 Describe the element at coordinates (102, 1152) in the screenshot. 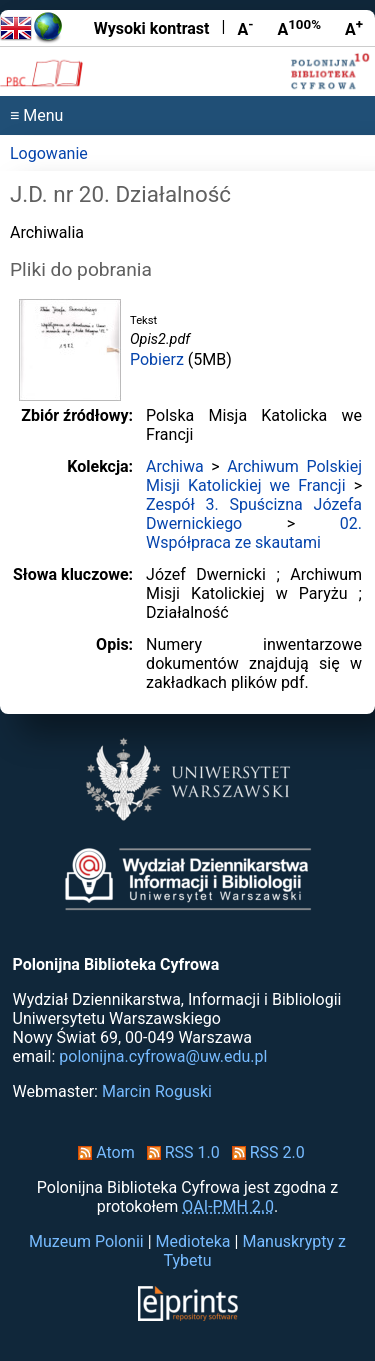

I see `Atom` at that location.